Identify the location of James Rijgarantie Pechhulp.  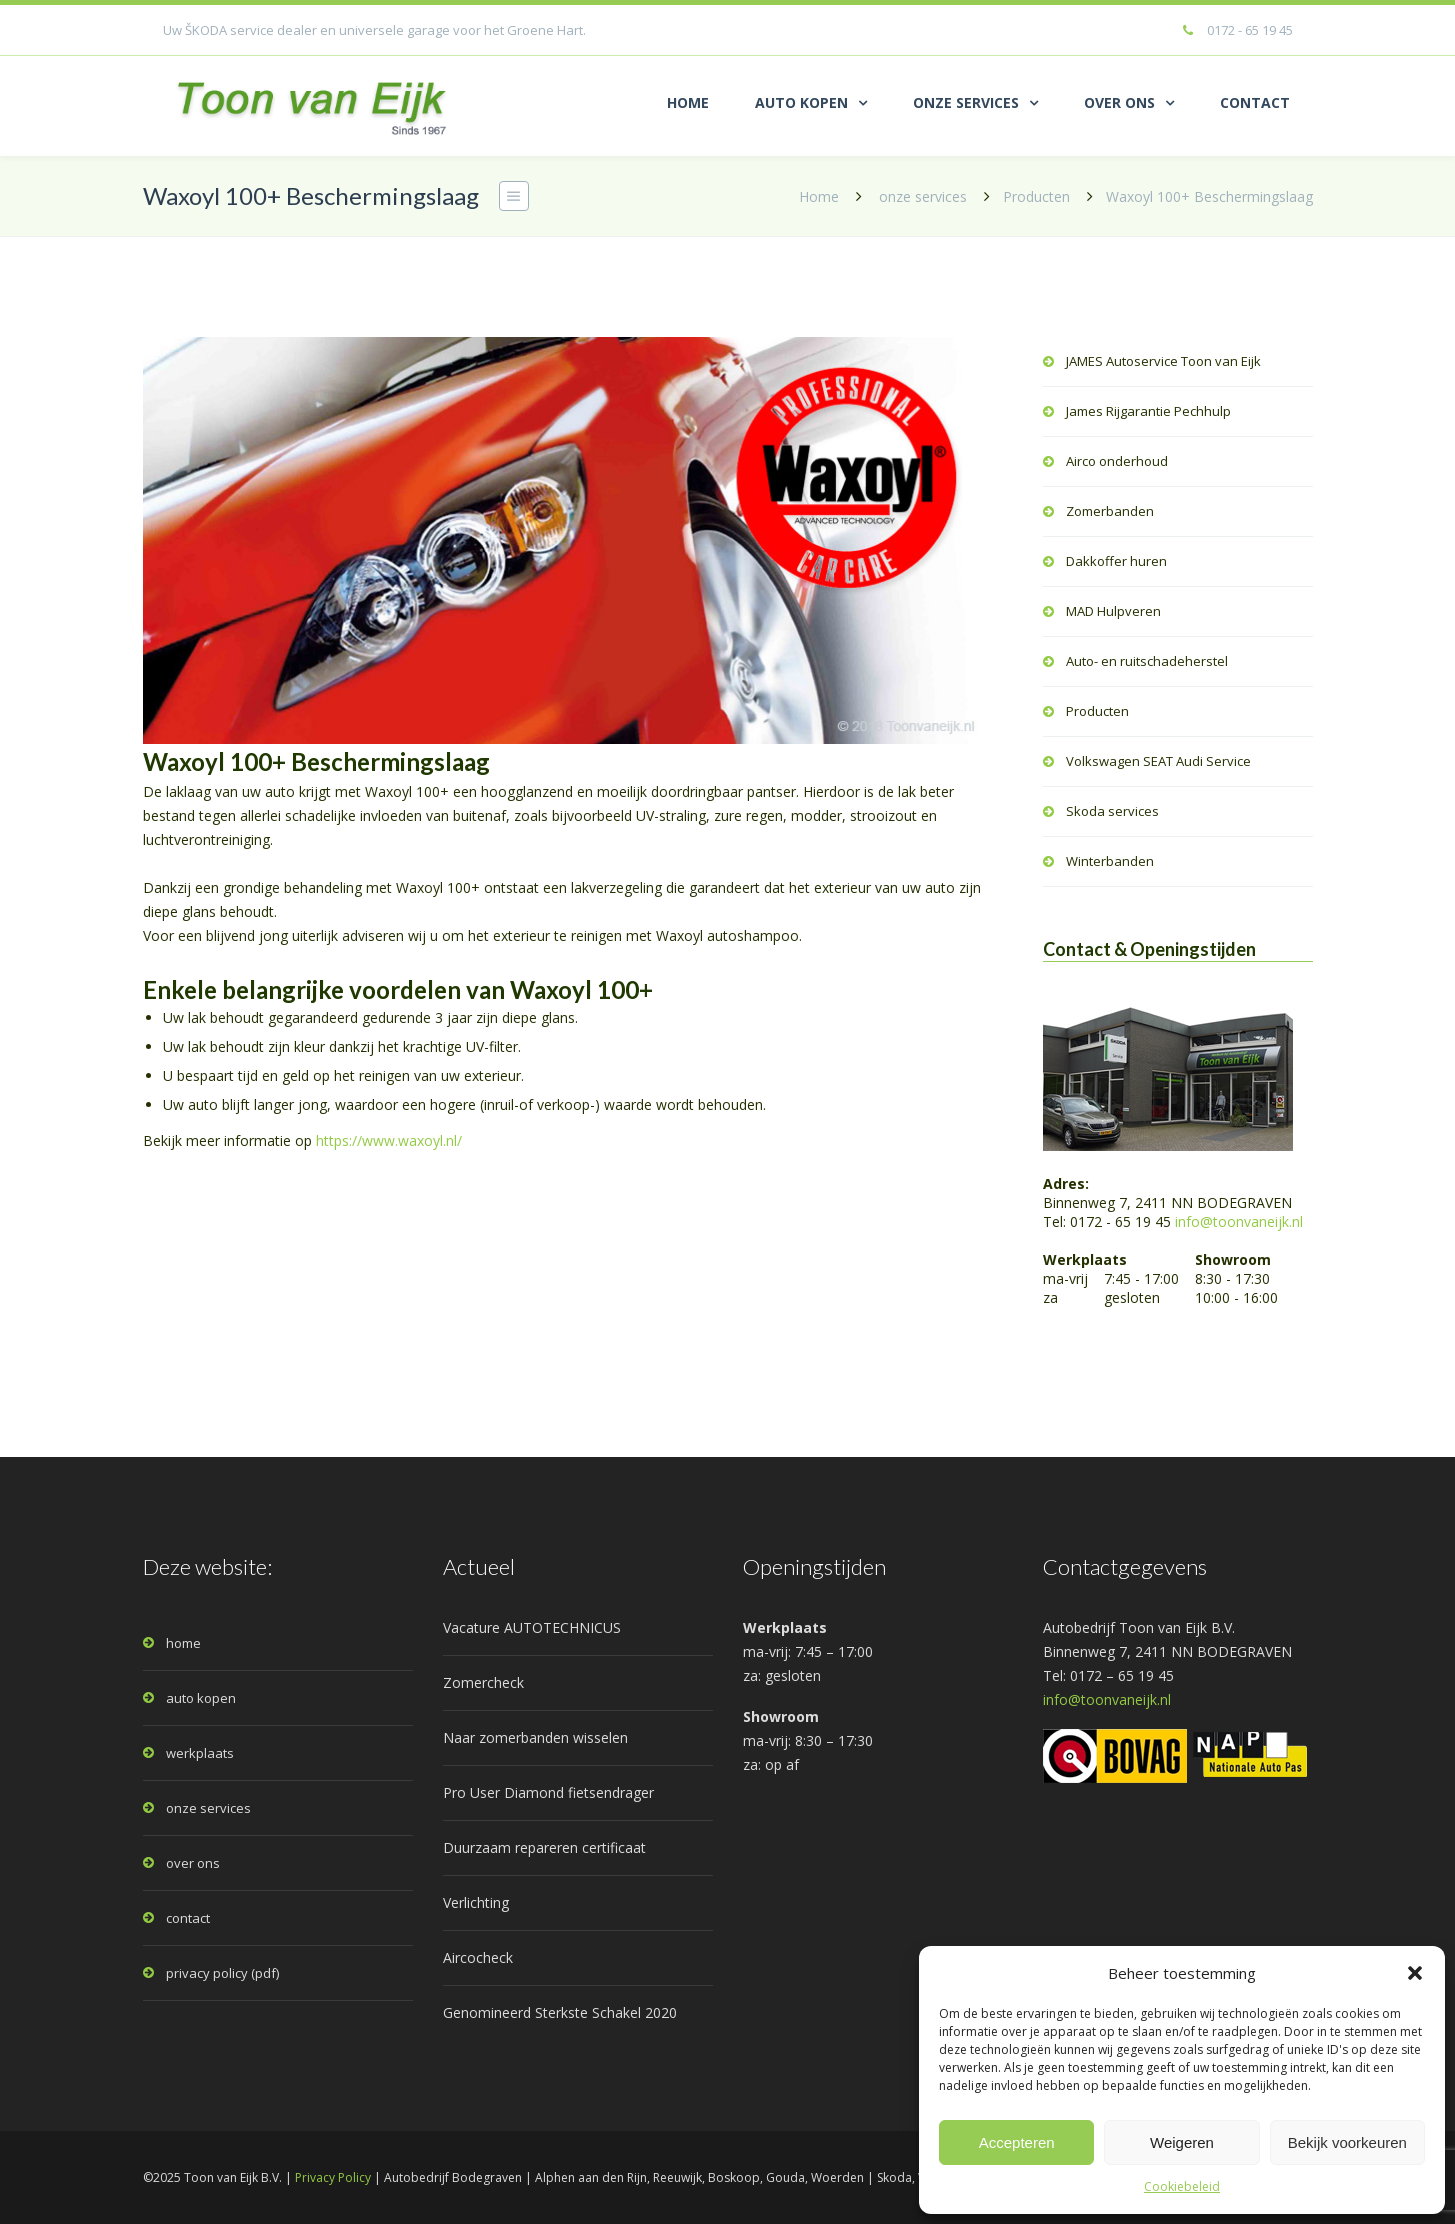
(1148, 411).